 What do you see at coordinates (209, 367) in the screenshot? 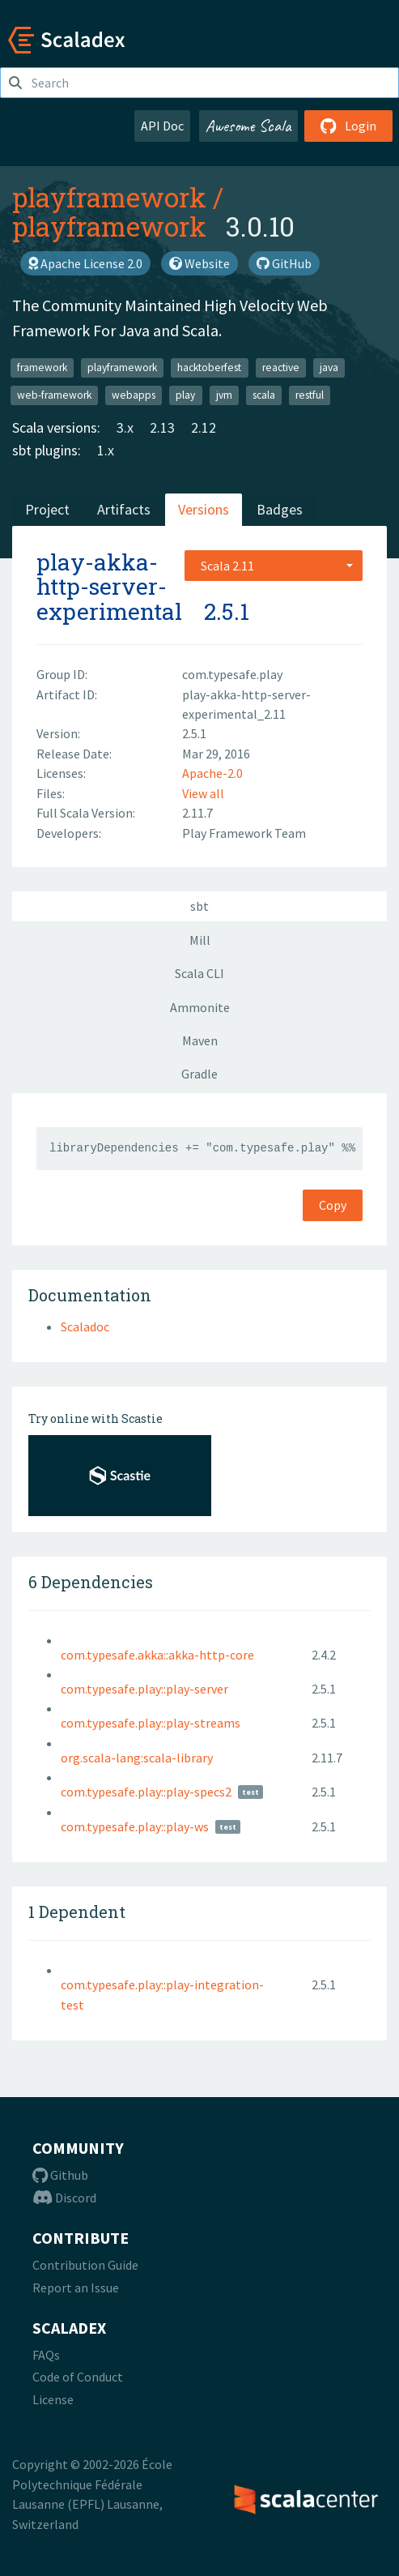
I see `hacktoberfest` at bounding box center [209, 367].